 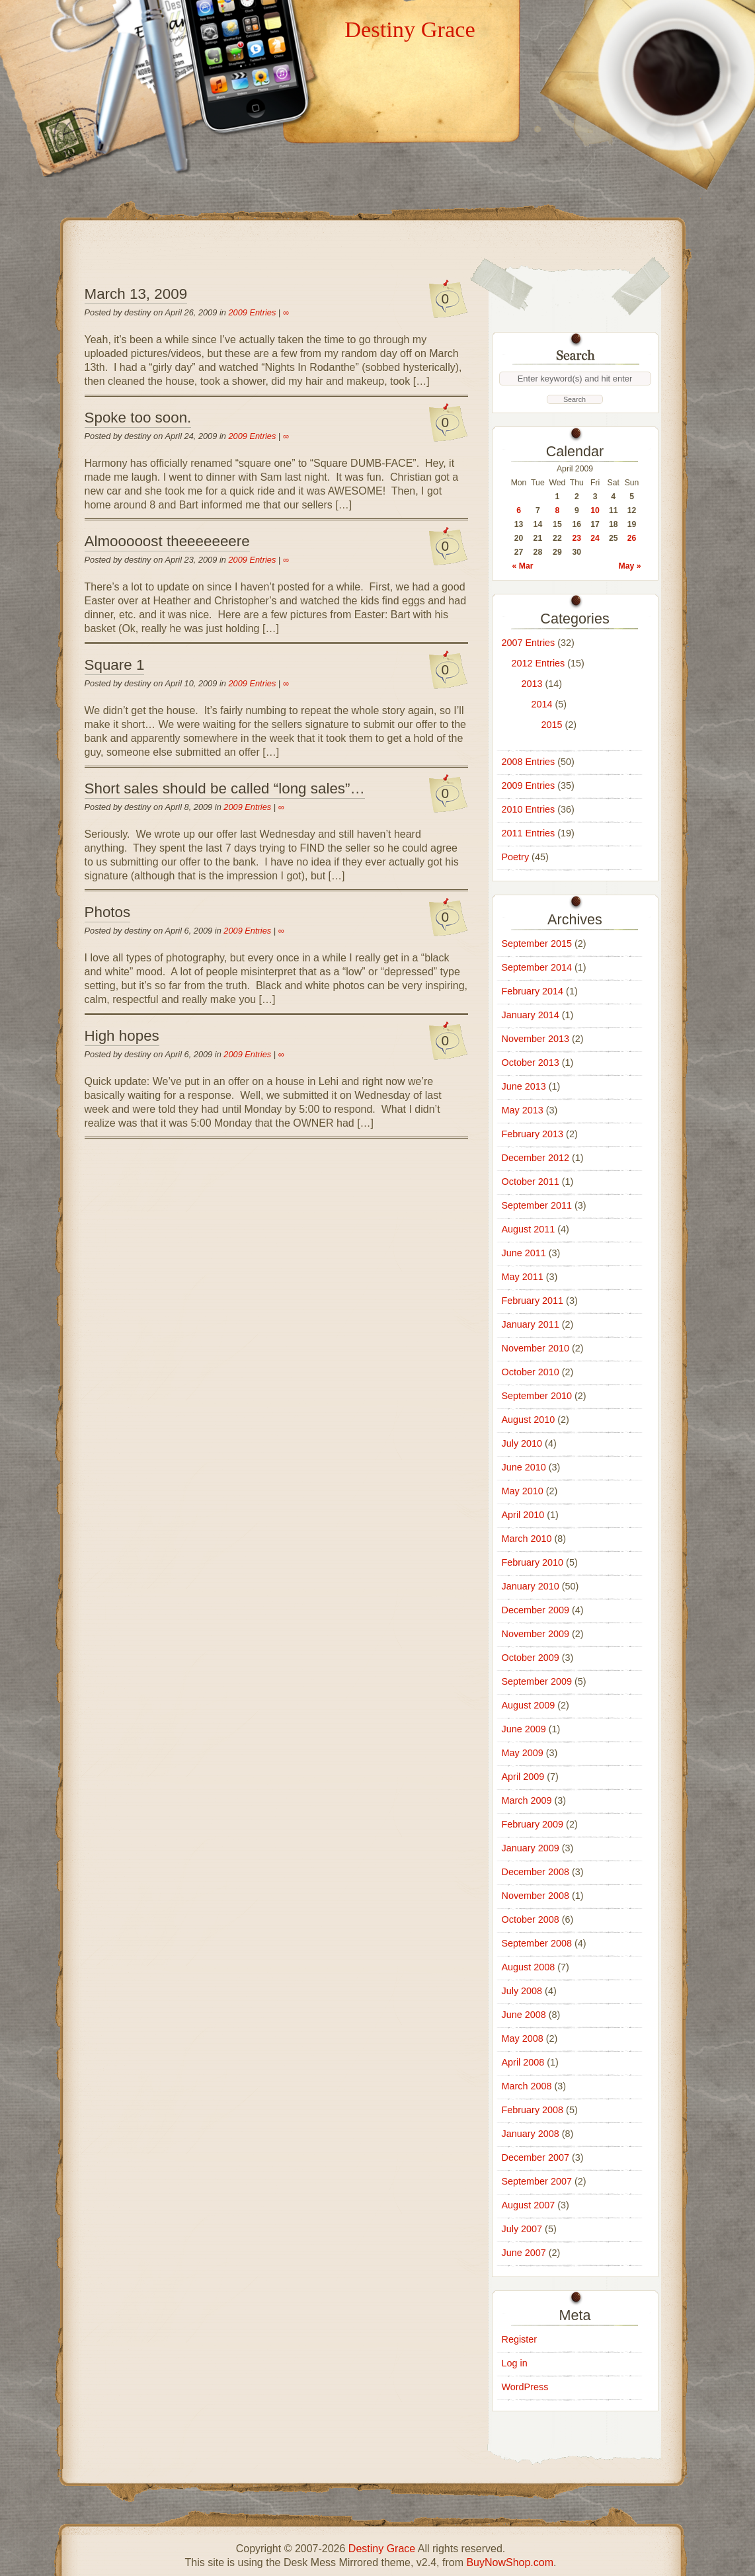 What do you see at coordinates (136, 294) in the screenshot?
I see `March 13, 2009` at bounding box center [136, 294].